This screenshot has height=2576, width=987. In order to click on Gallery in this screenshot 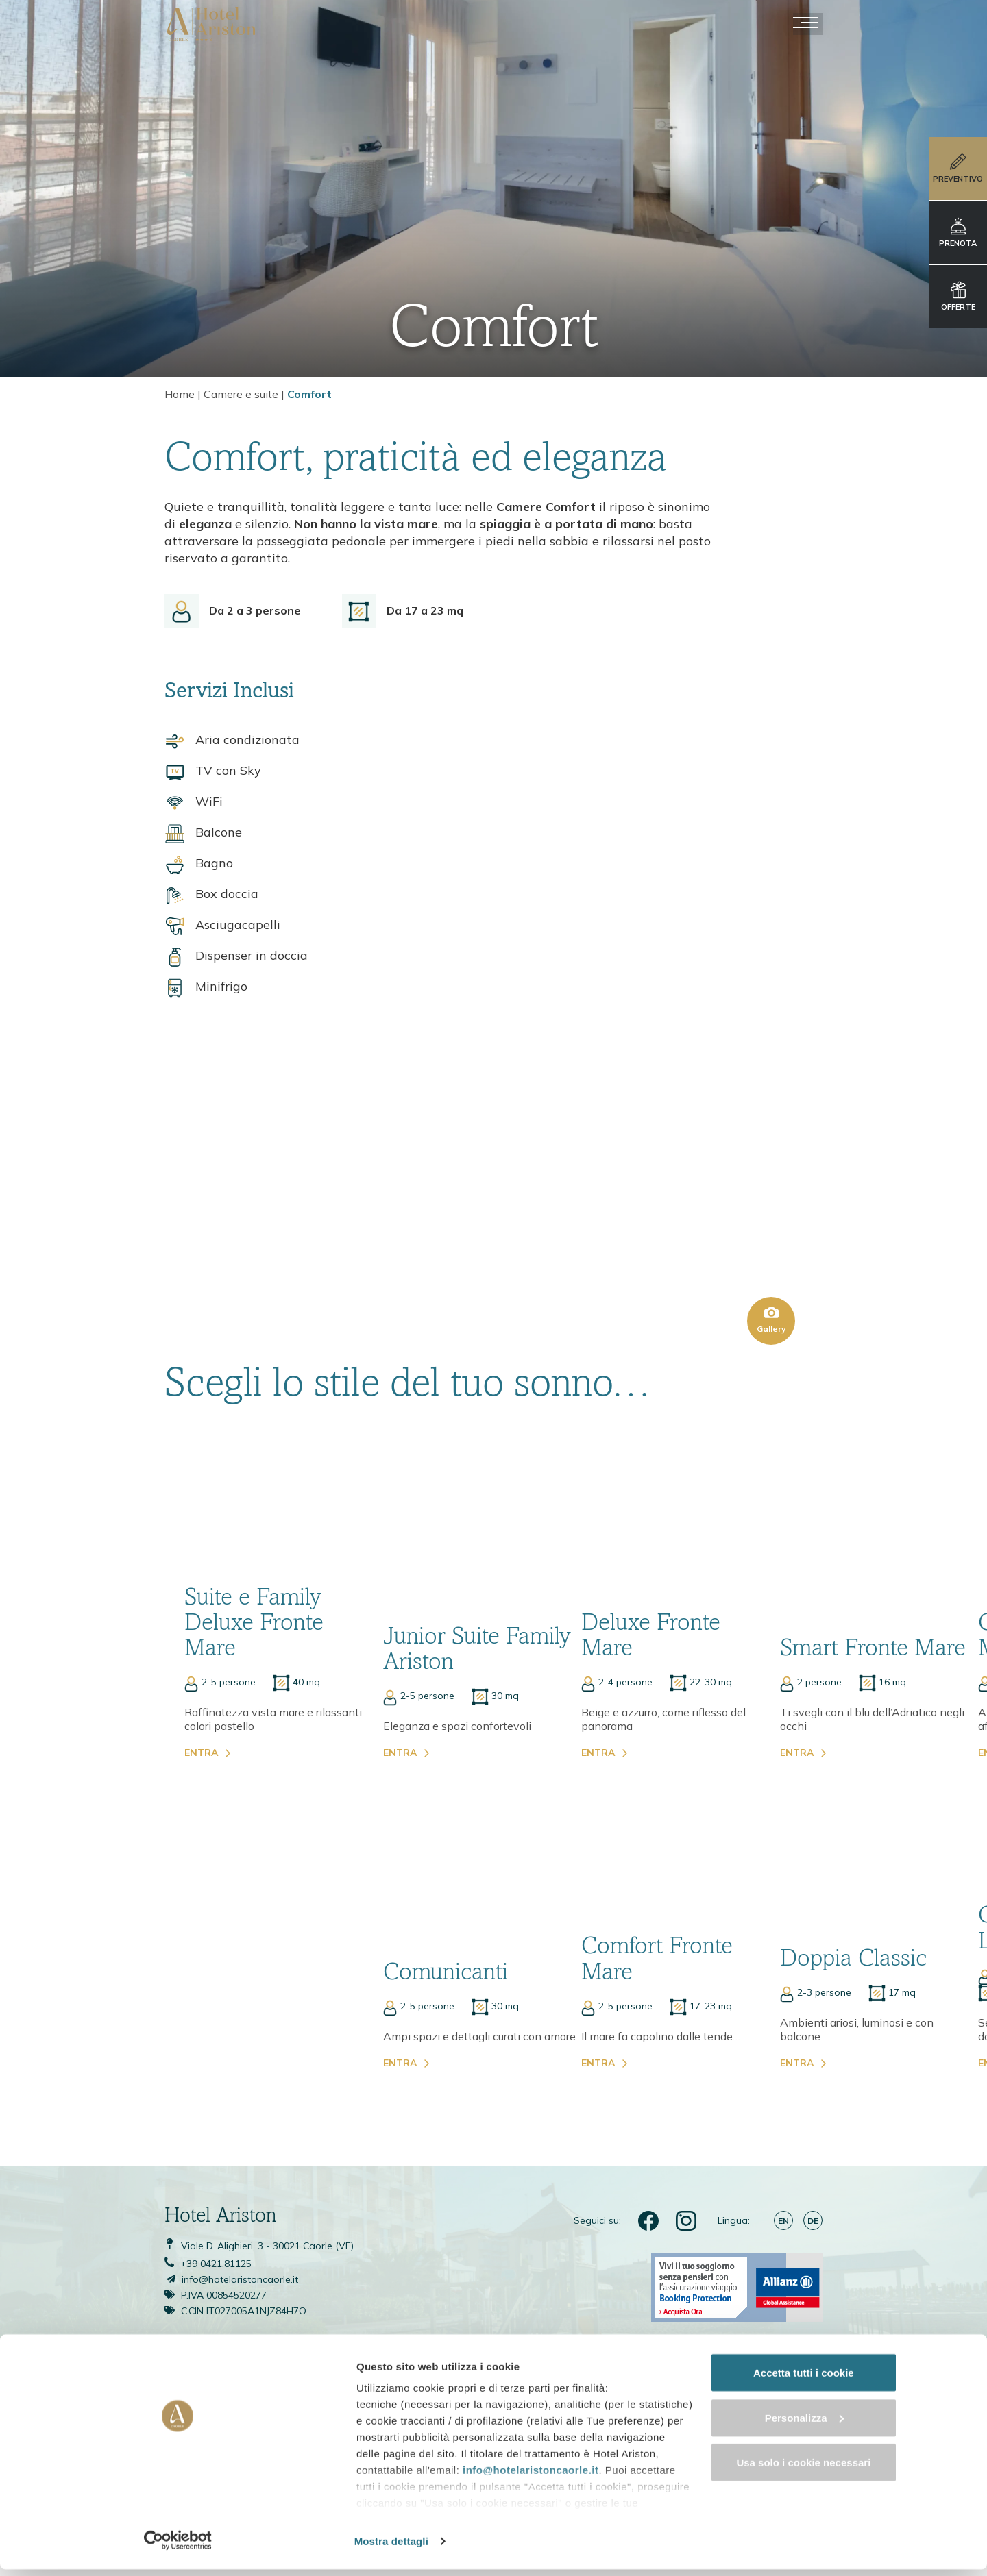, I will do `click(771, 1211)`.